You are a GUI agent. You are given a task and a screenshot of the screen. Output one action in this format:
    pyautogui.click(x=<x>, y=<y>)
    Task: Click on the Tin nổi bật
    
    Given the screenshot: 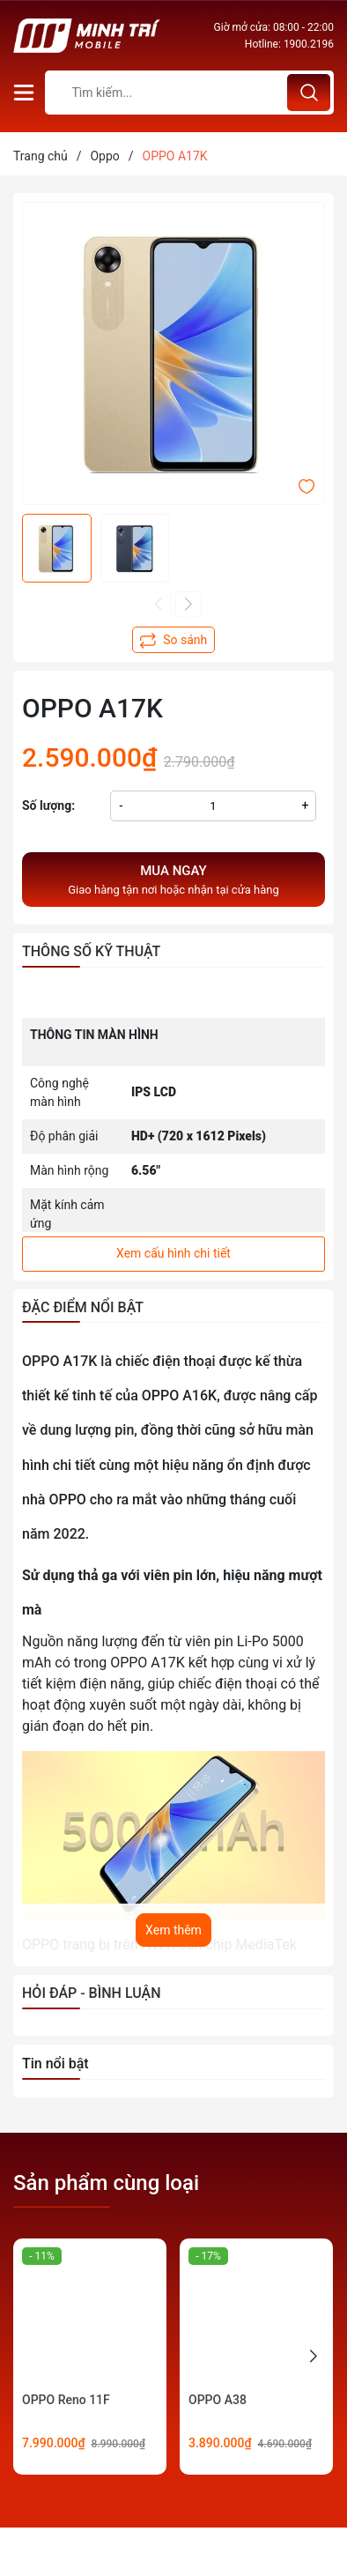 What is the action you would take?
    pyautogui.click(x=55, y=2063)
    